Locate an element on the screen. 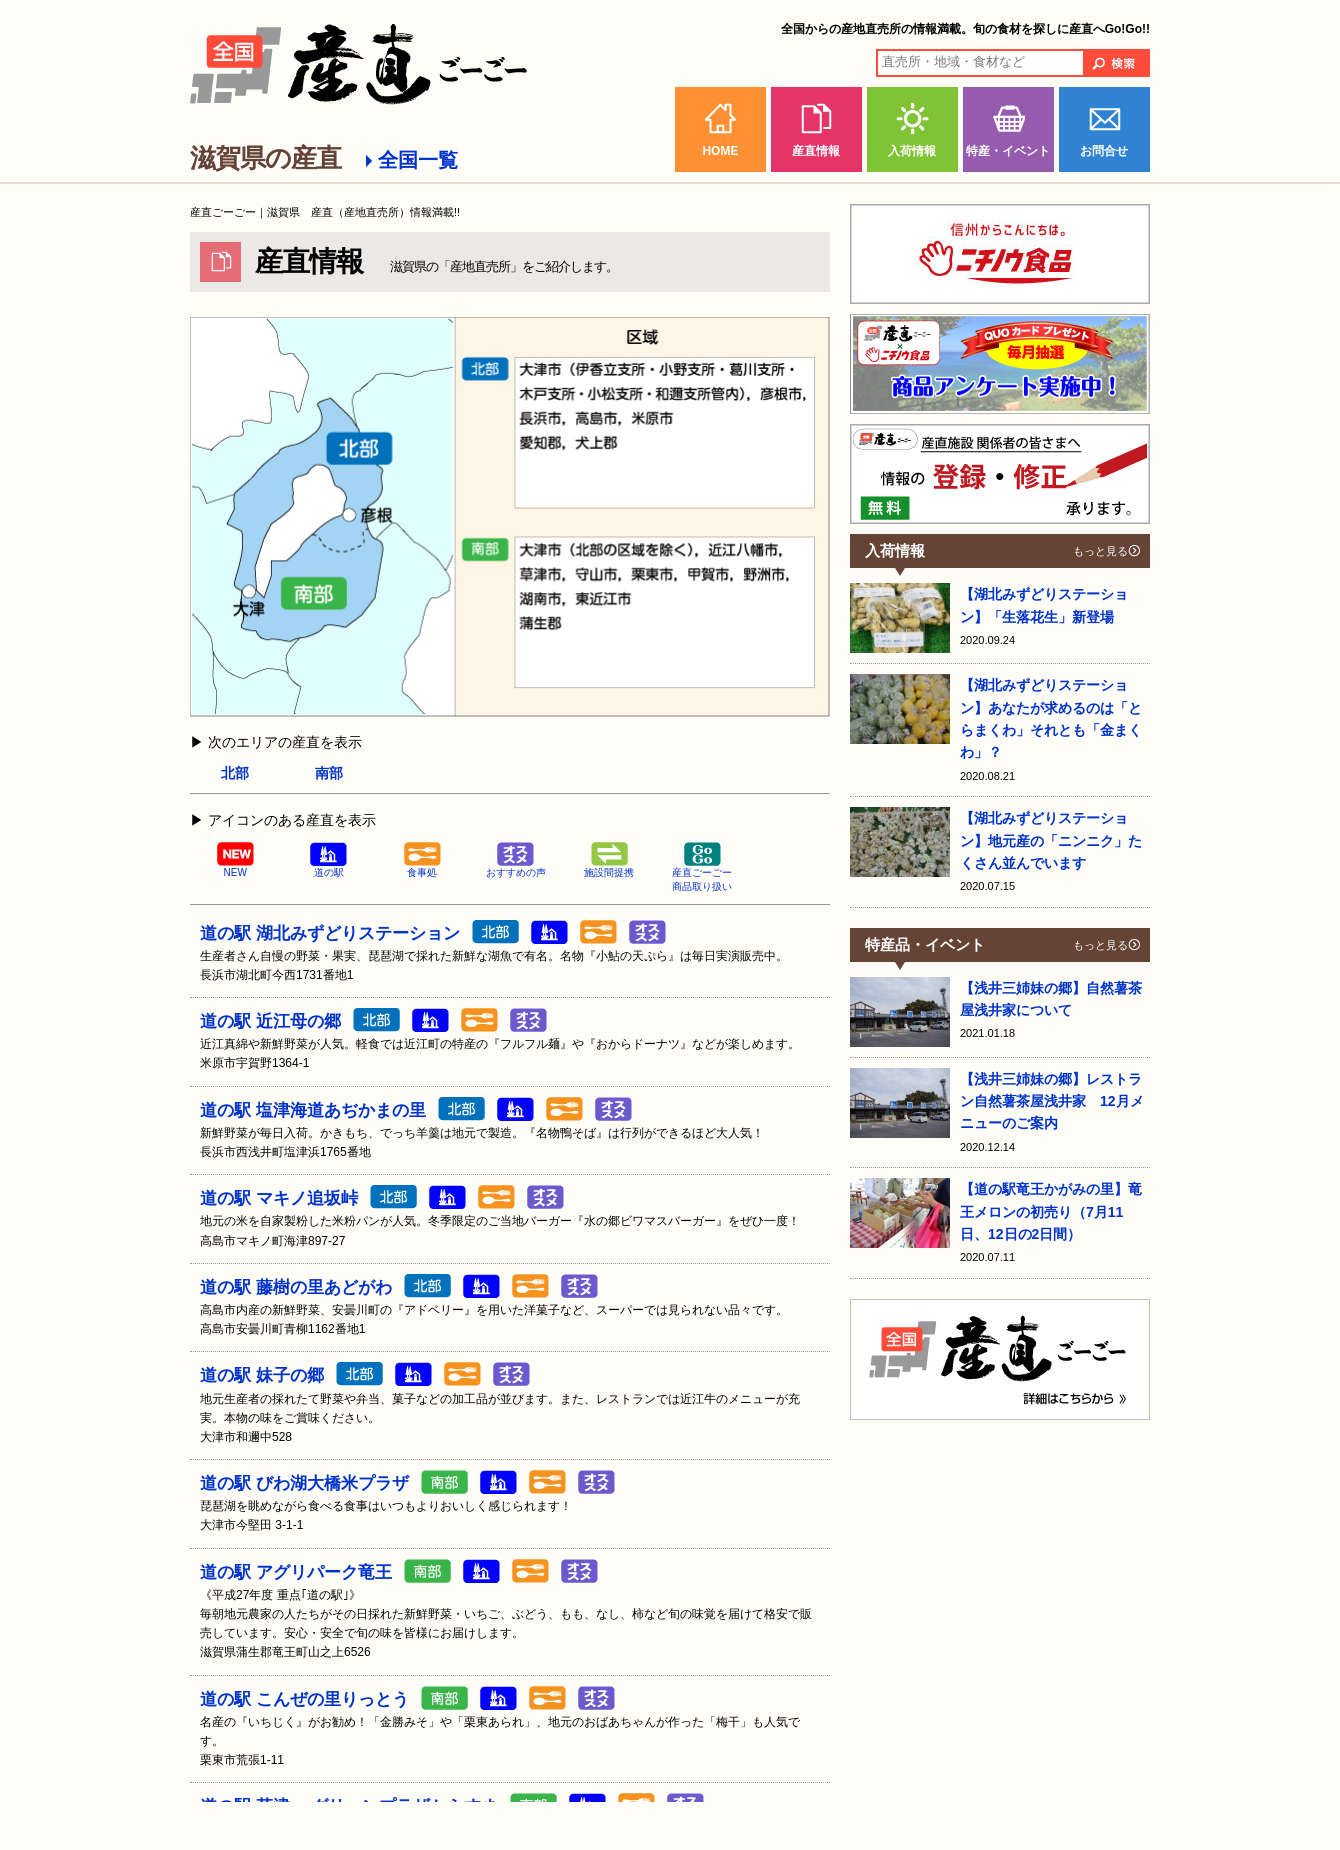  道の駅 塩津海道あぢかまの里 is located at coordinates (313, 1110).